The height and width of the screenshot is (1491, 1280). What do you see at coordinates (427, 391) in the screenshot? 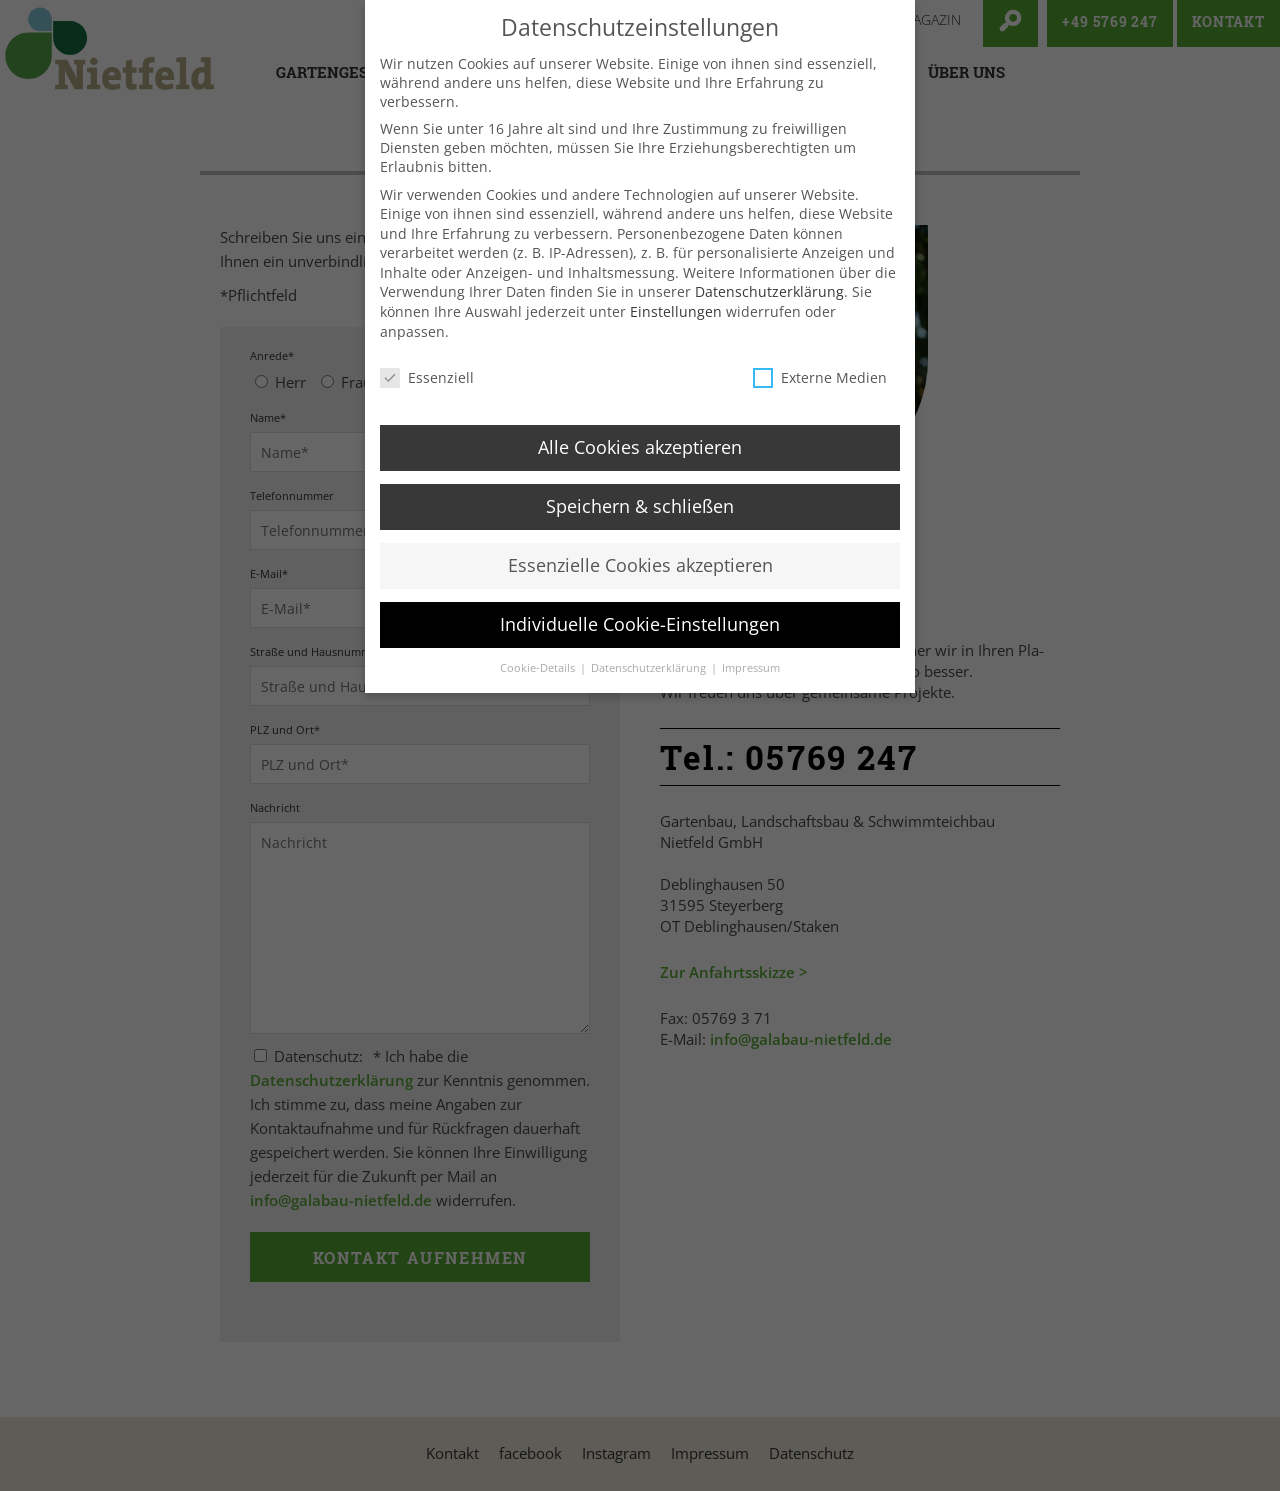
I see `Essenziell` at bounding box center [427, 391].